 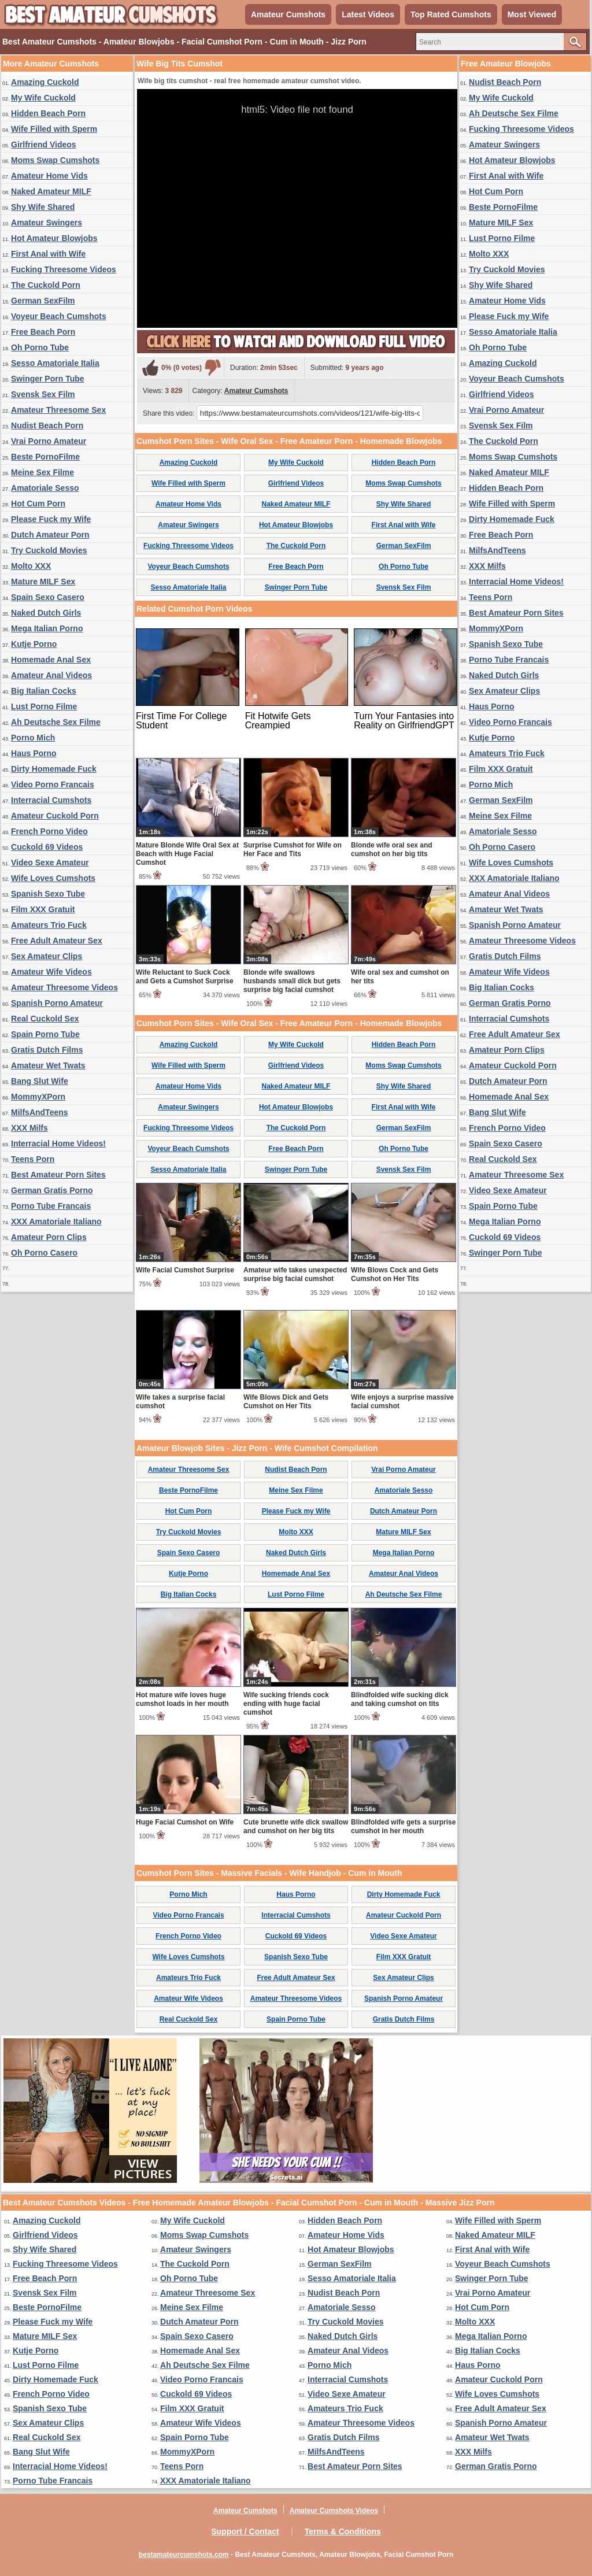 What do you see at coordinates (50, 534) in the screenshot?
I see `Dutch Amateur Porn` at bounding box center [50, 534].